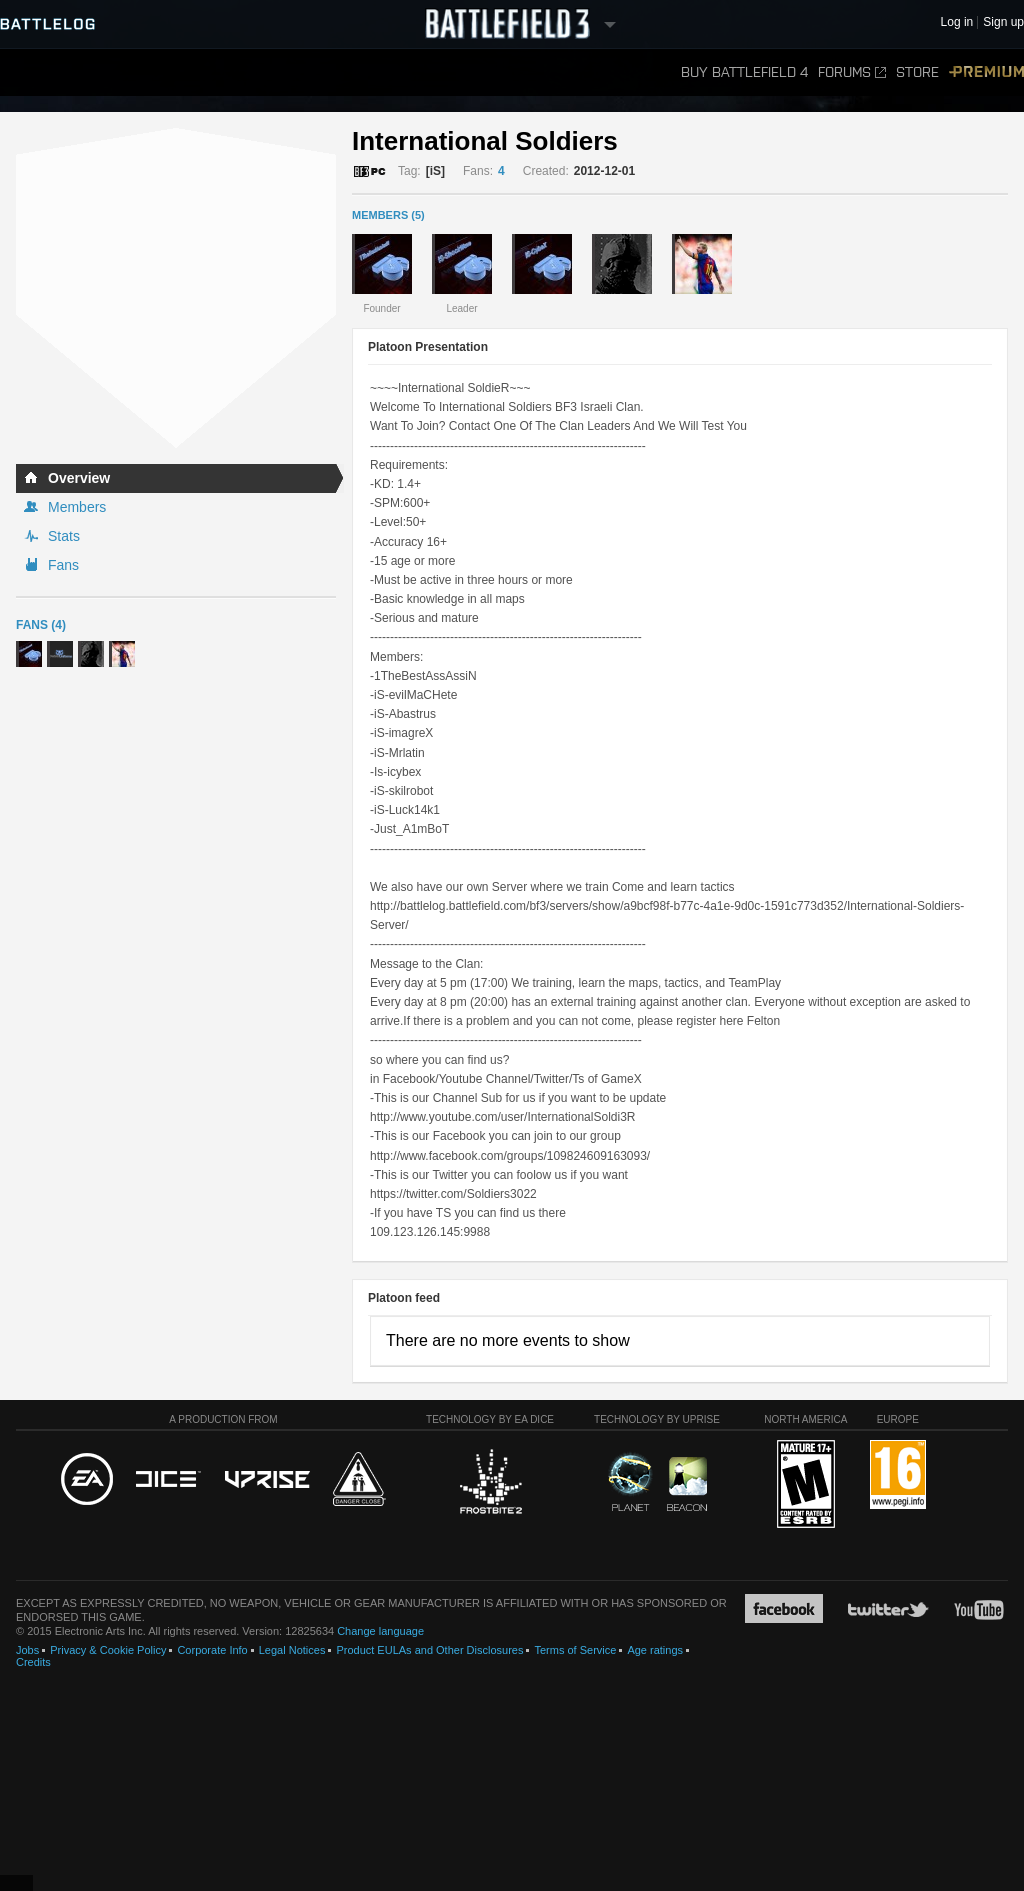 This screenshot has width=1024, height=1891. Describe the element at coordinates (388, 215) in the screenshot. I see `MEMBERS (5)` at that location.